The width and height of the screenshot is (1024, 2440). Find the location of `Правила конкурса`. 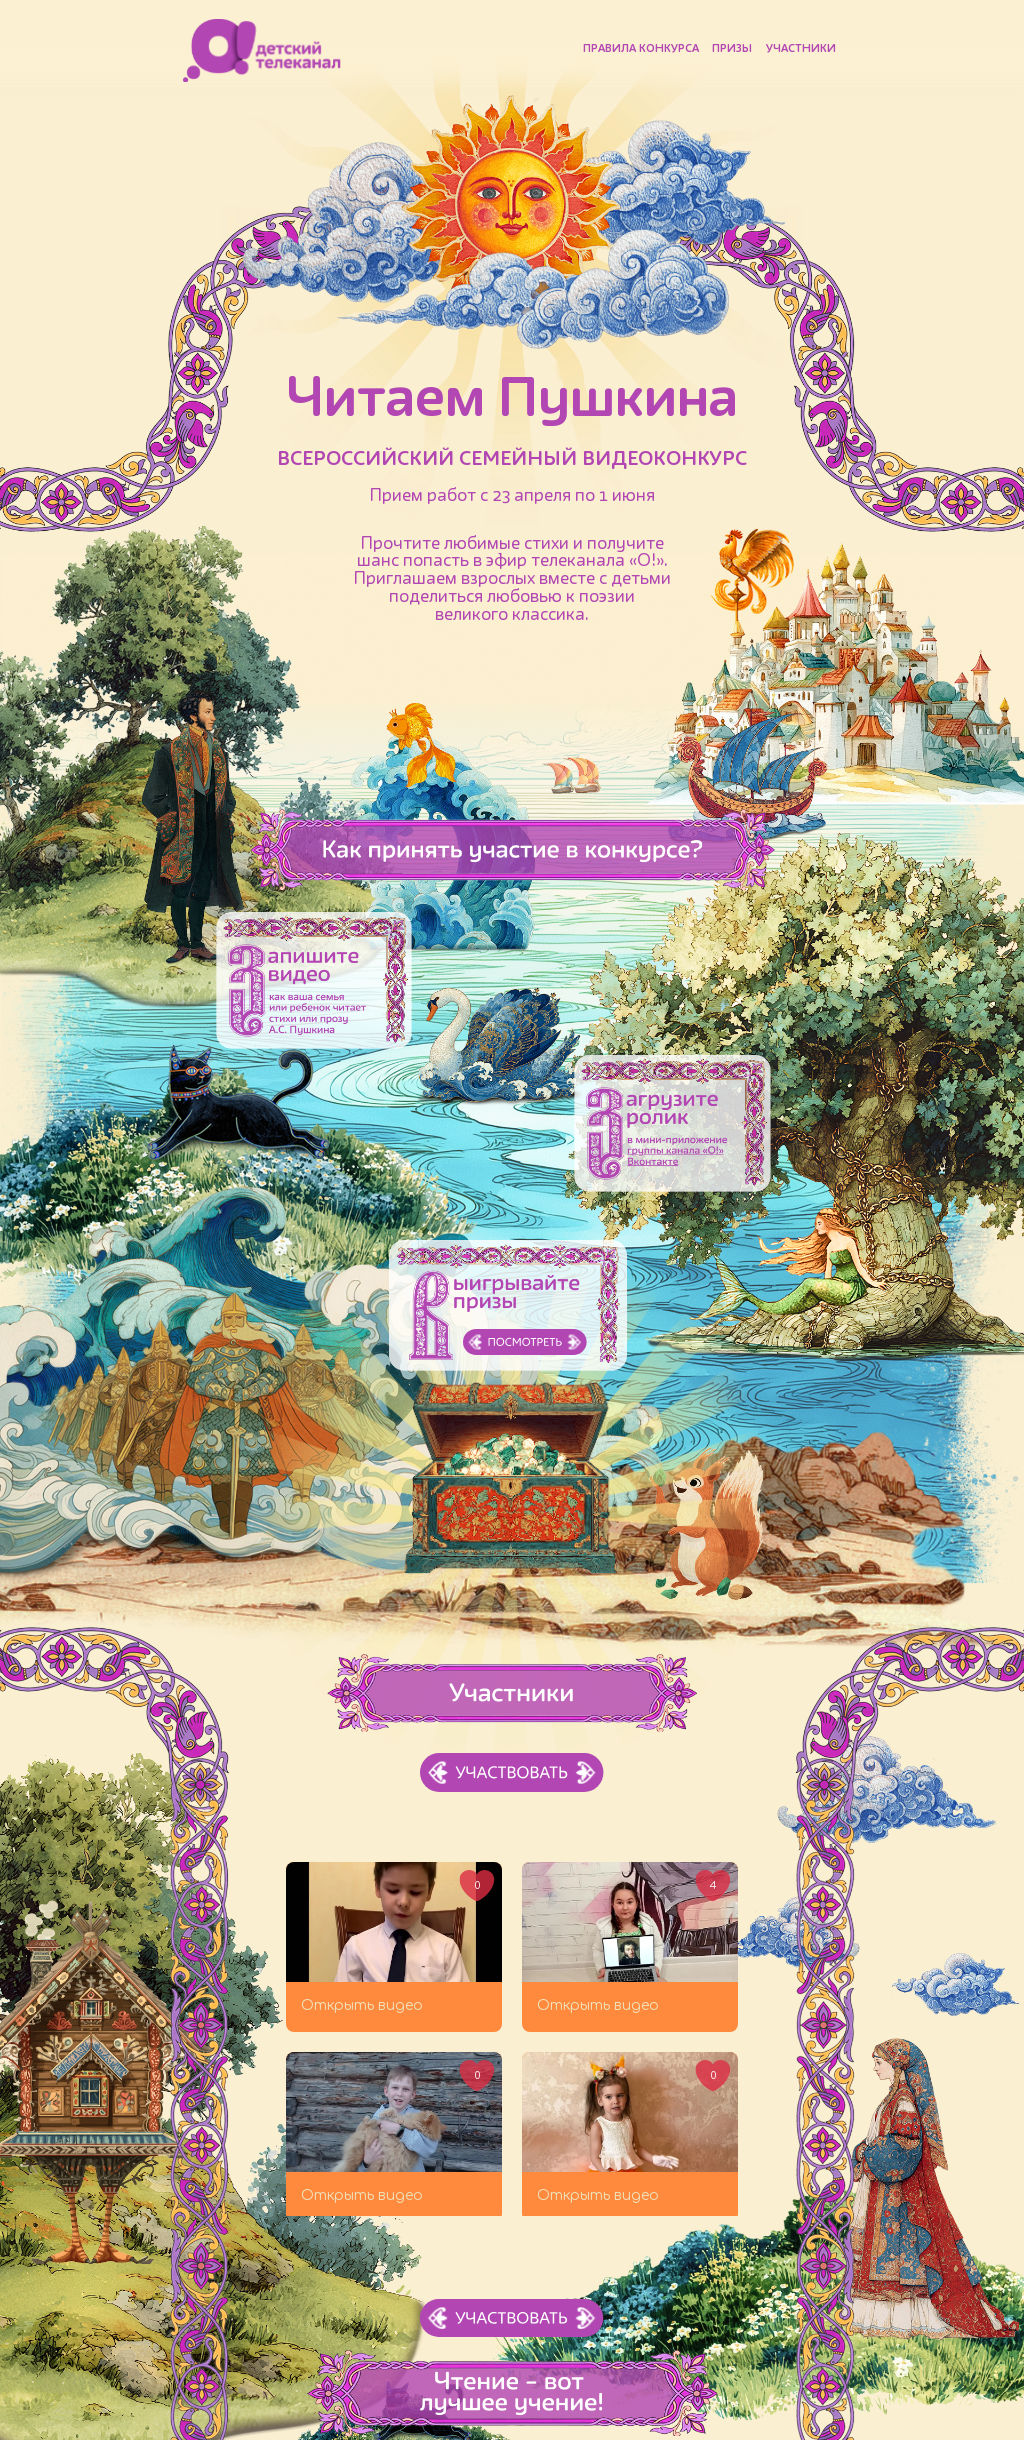

Правила конкурса is located at coordinates (641, 49).